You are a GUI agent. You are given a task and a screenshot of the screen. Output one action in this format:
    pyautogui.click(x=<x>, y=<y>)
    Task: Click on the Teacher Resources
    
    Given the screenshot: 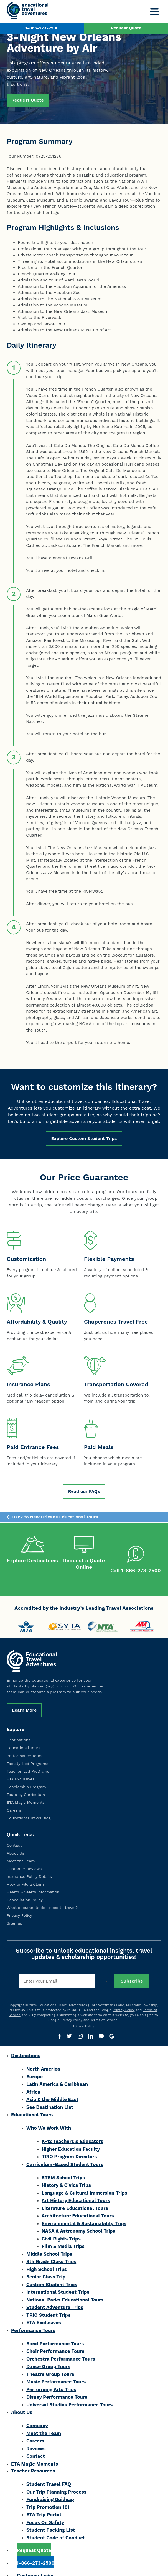 What is the action you would take?
    pyautogui.click(x=33, y=2458)
    